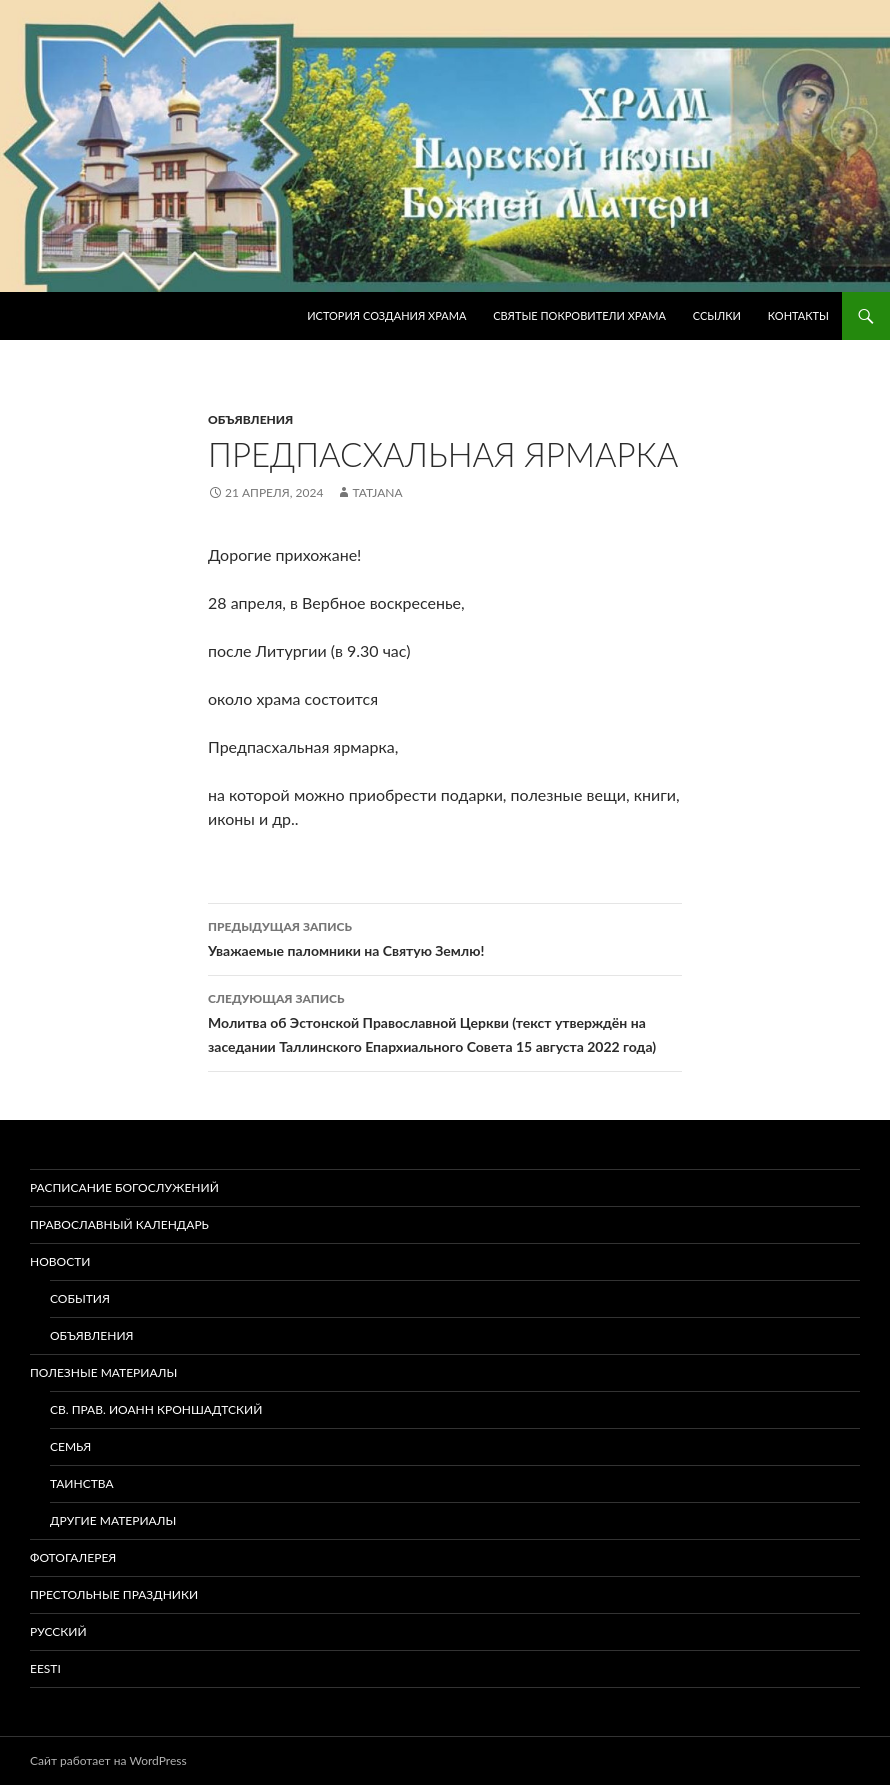 The width and height of the screenshot is (890, 1785). What do you see at coordinates (798, 315) in the screenshot?
I see `Контакты` at bounding box center [798, 315].